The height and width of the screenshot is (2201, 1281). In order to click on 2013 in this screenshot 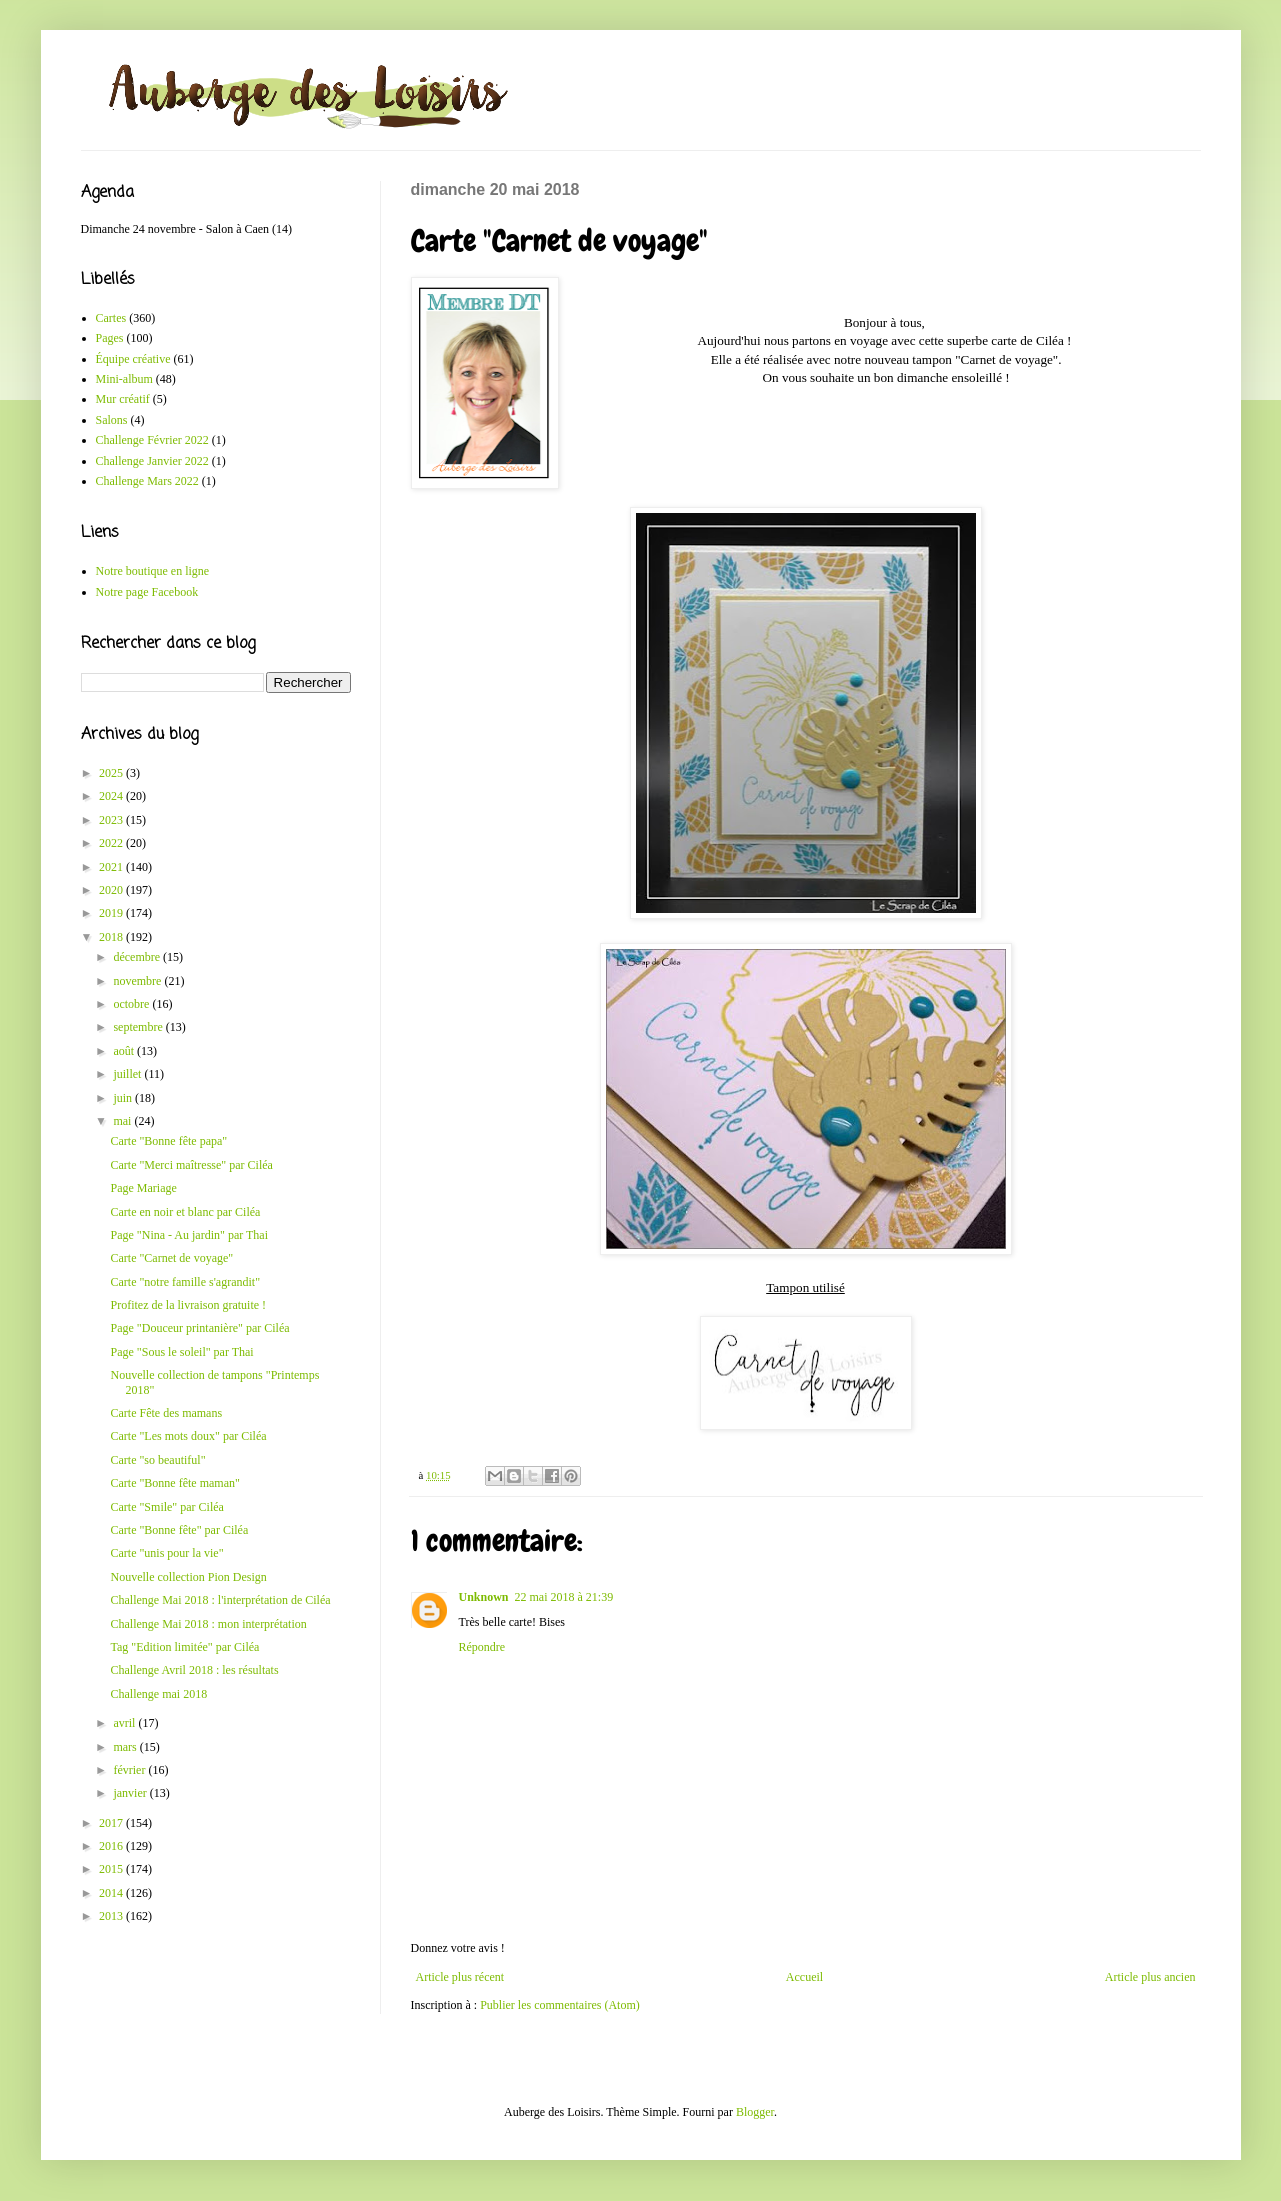, I will do `click(112, 1916)`.